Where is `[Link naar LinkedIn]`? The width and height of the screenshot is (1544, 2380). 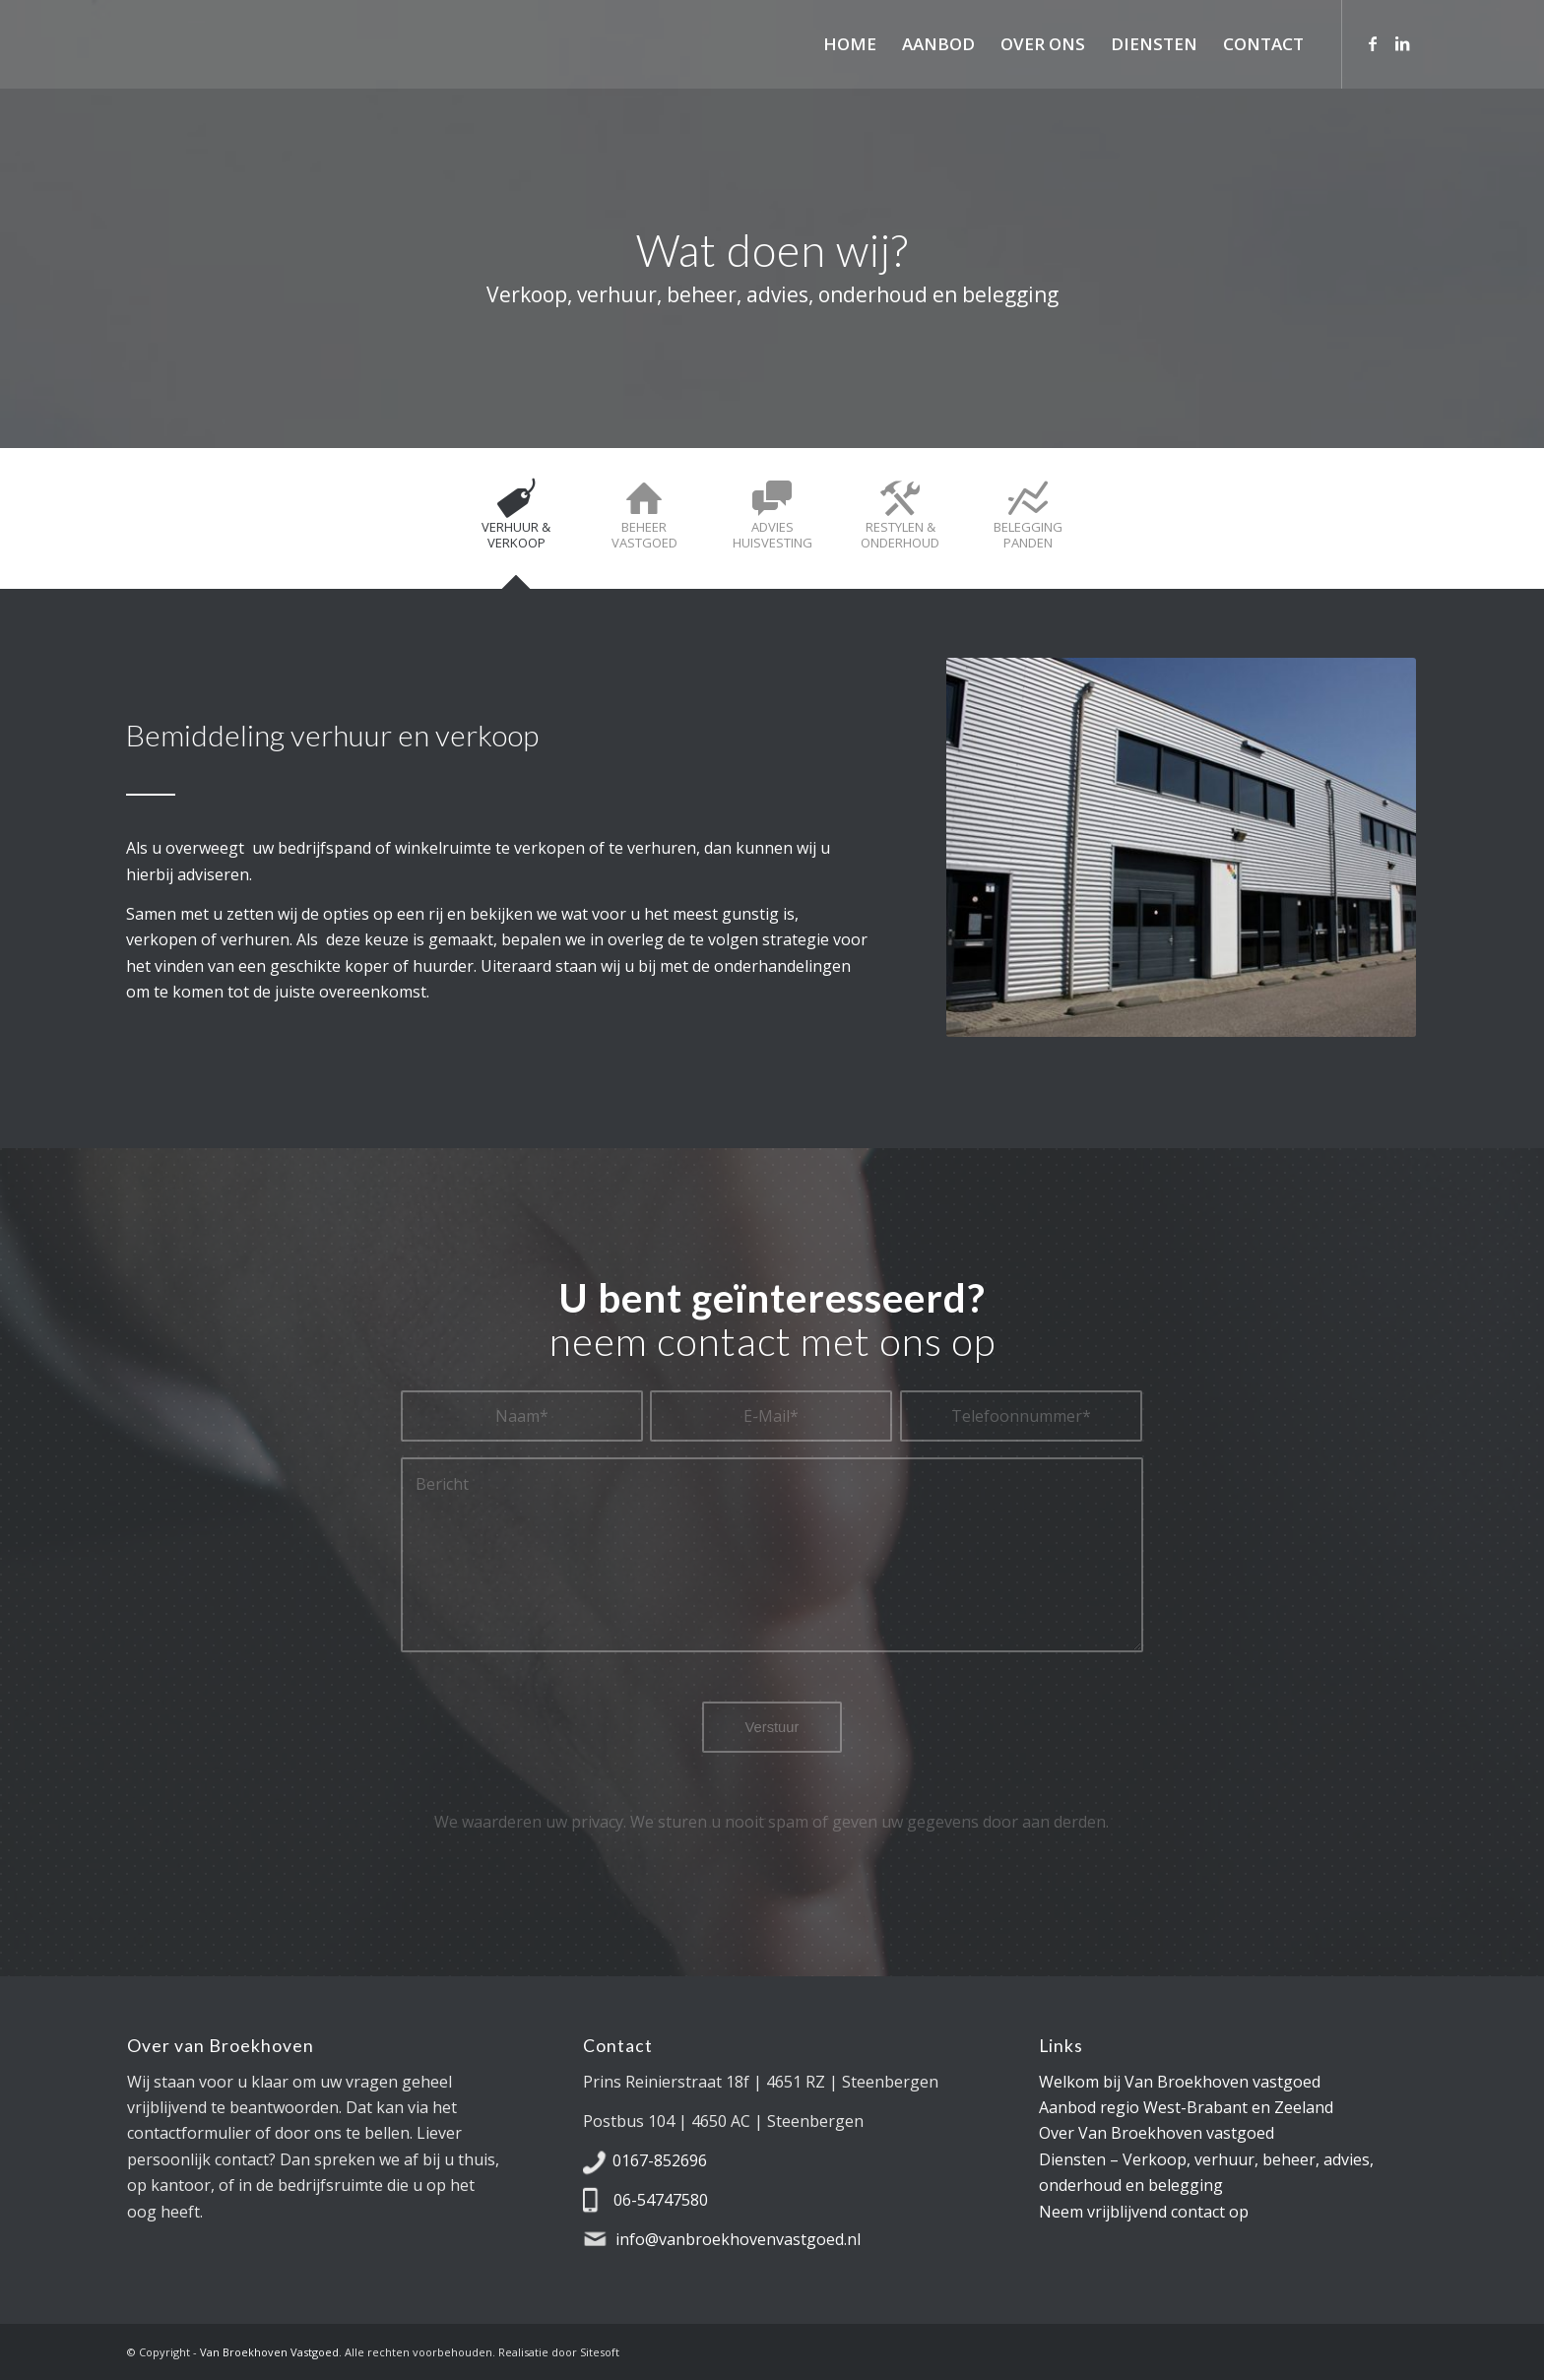
[Link naar LinkedIn] is located at coordinates (1402, 43).